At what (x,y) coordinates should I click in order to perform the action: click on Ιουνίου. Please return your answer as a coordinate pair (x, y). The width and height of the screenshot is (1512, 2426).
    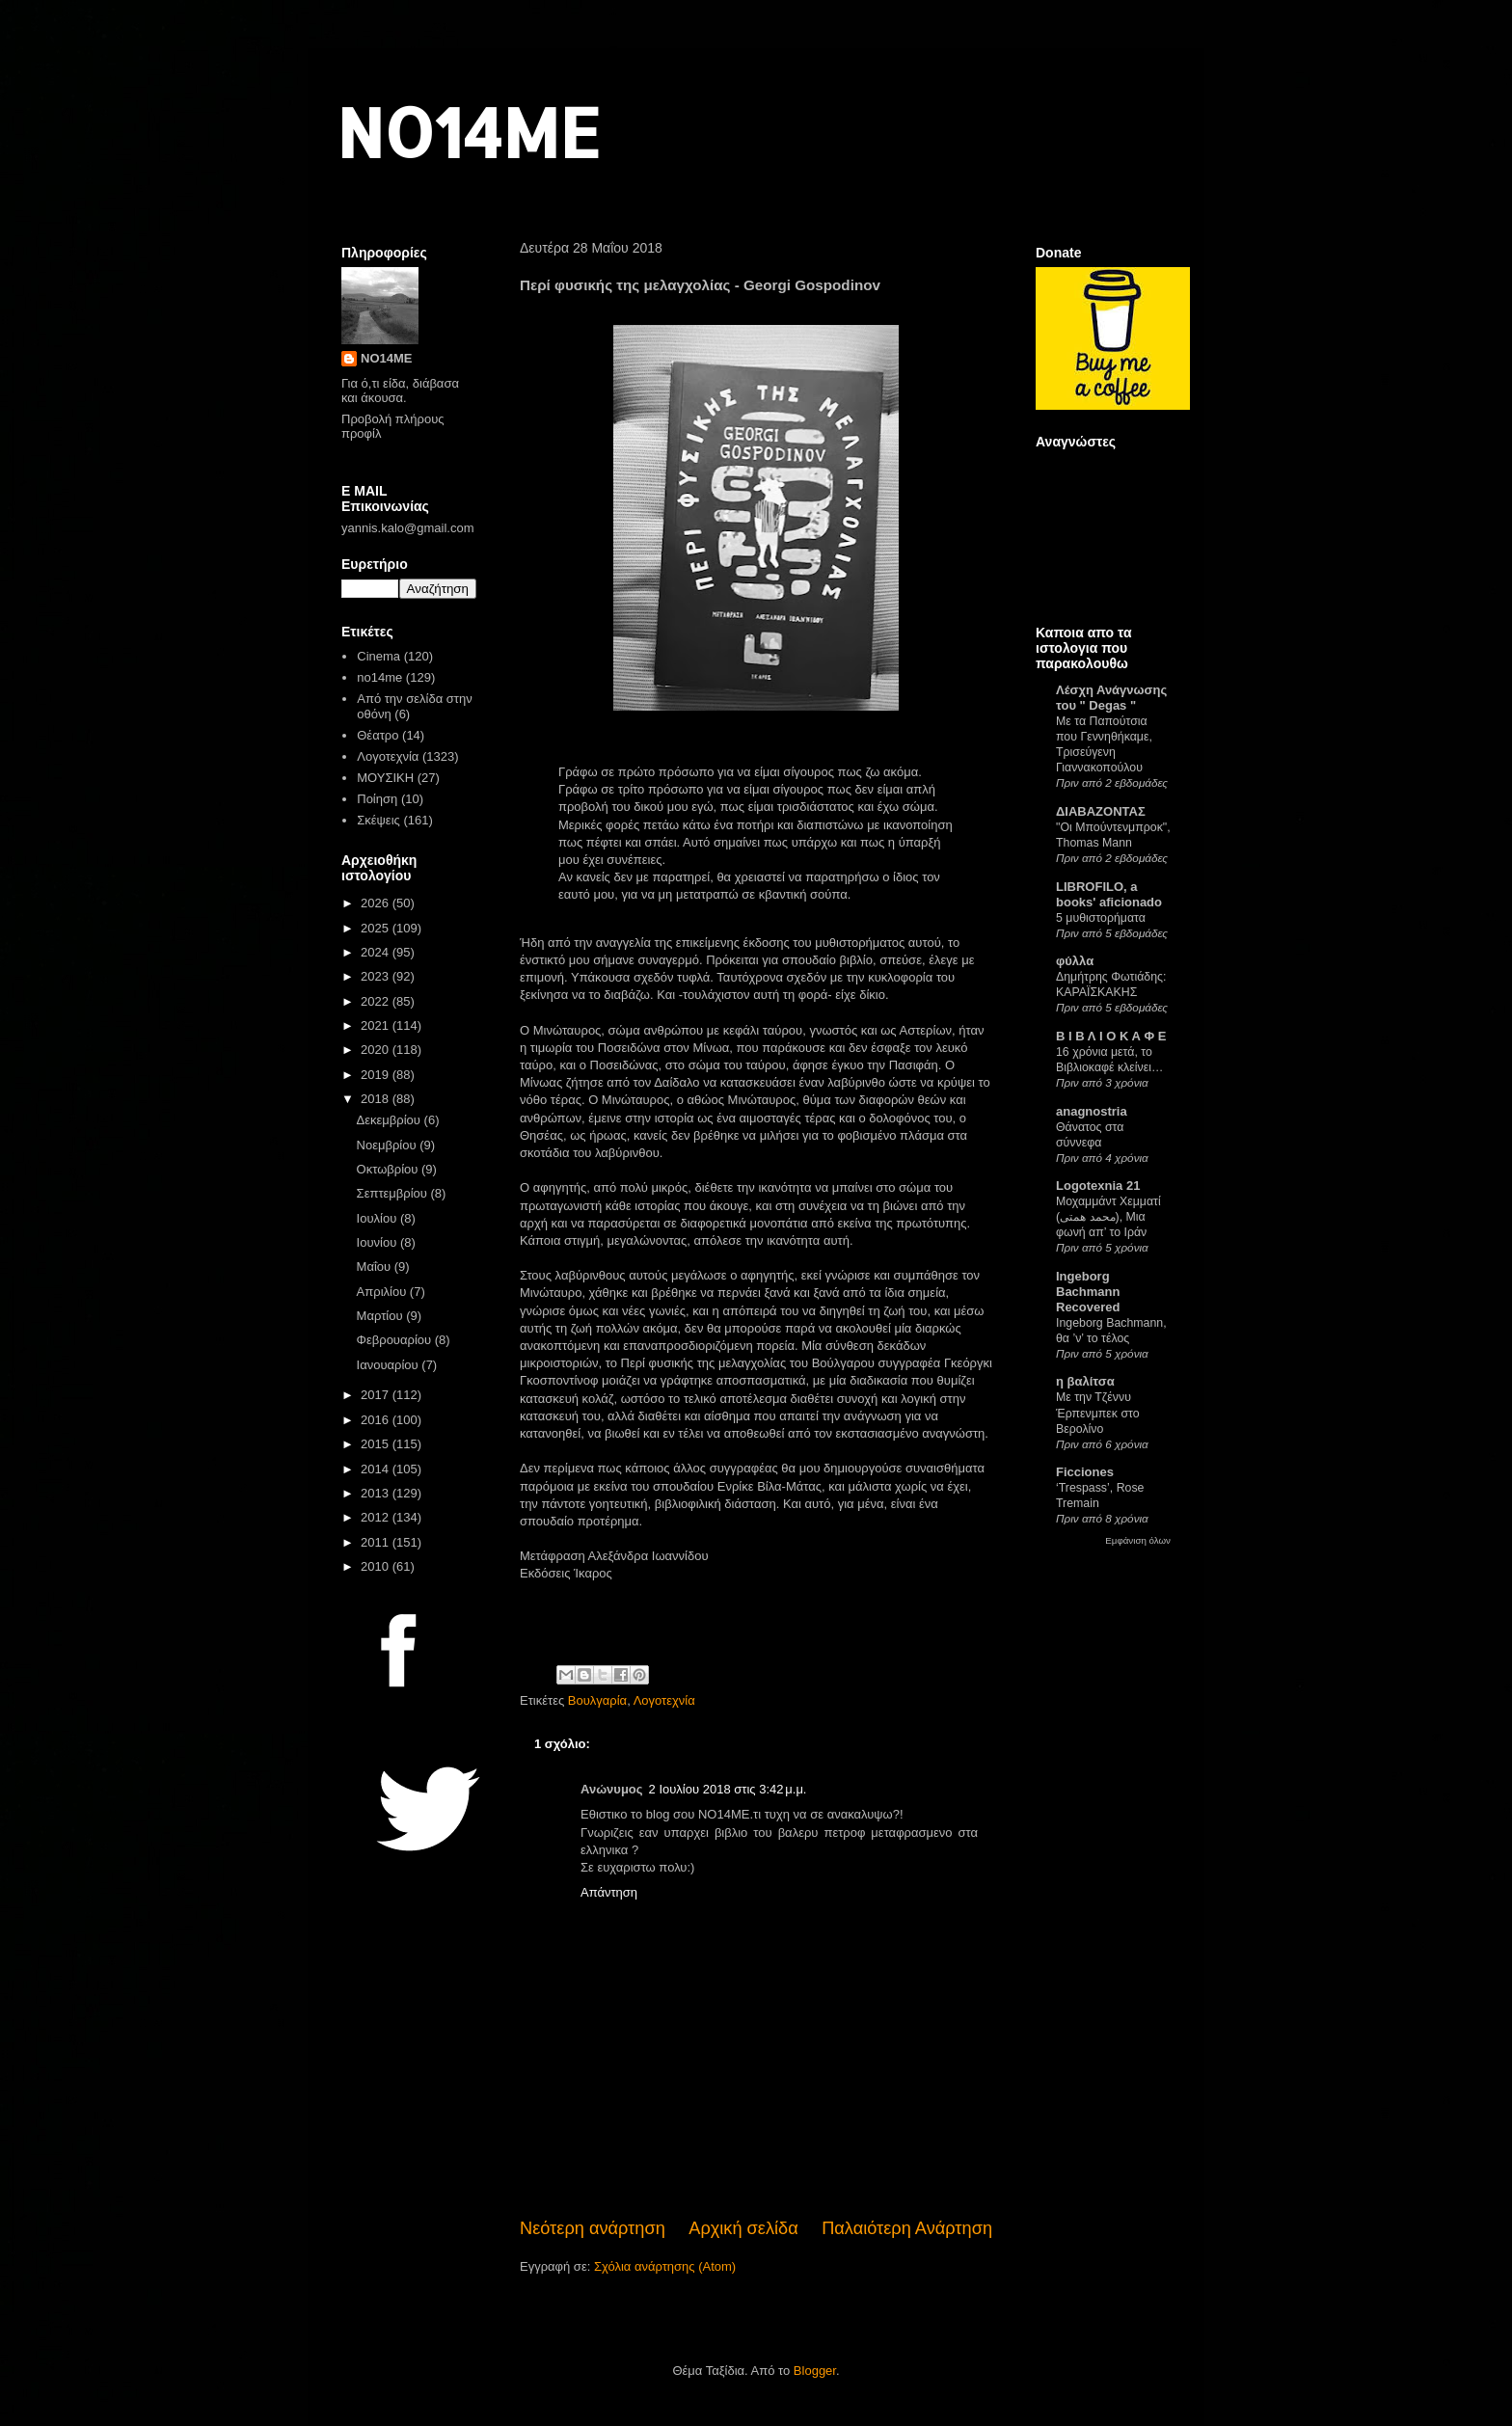
    Looking at the image, I should click on (378, 1242).